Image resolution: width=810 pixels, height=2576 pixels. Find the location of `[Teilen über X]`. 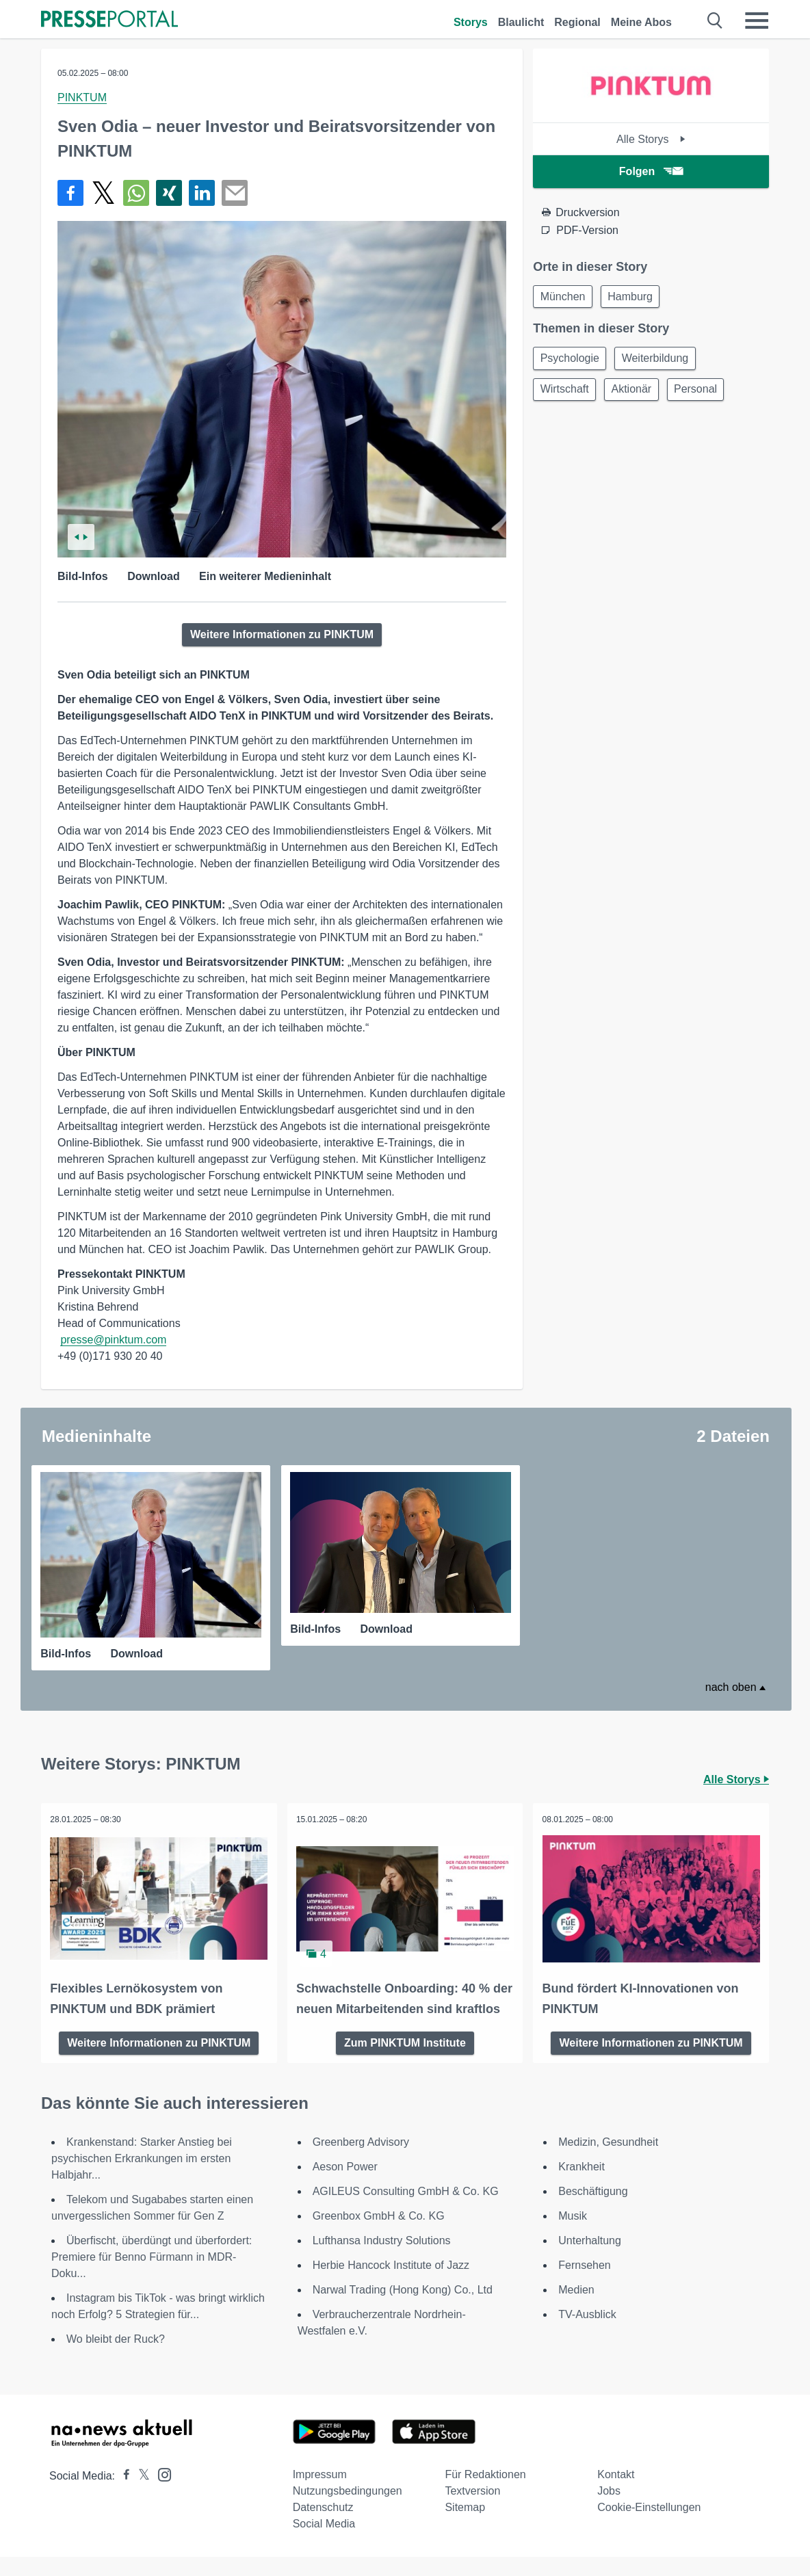

[Teilen über X] is located at coordinates (103, 193).